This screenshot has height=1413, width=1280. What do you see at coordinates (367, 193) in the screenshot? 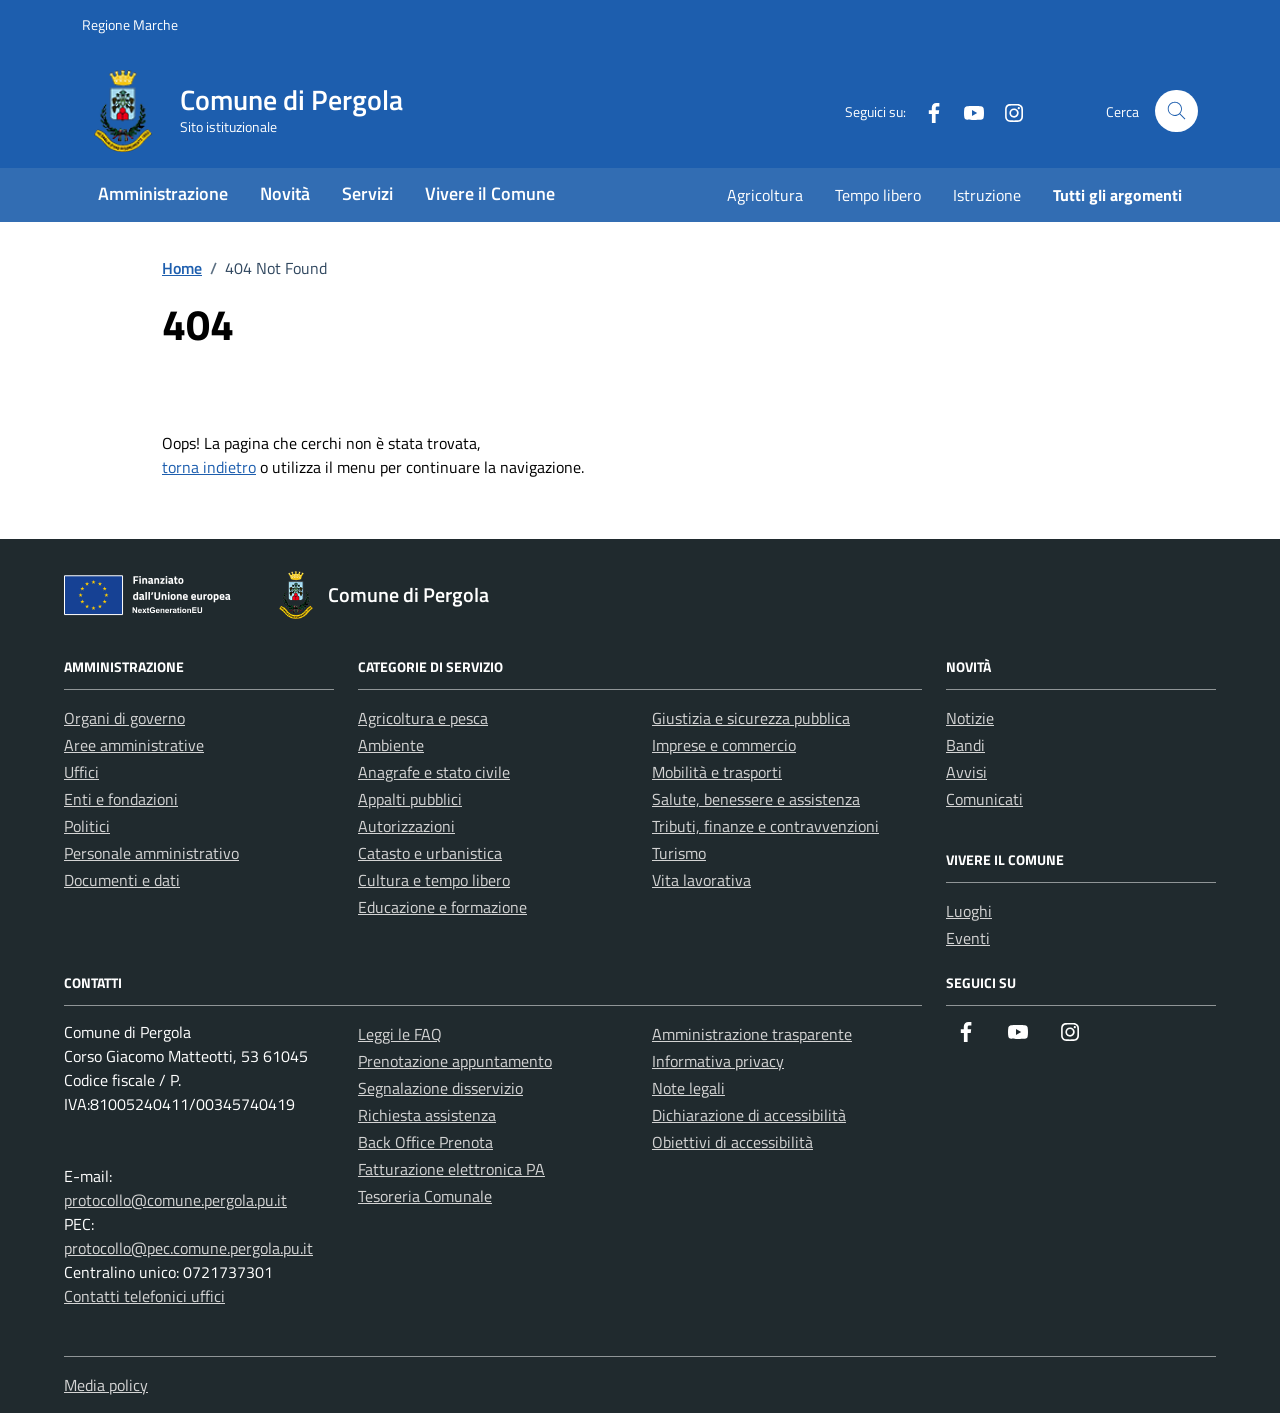
I see `Servizi` at bounding box center [367, 193].